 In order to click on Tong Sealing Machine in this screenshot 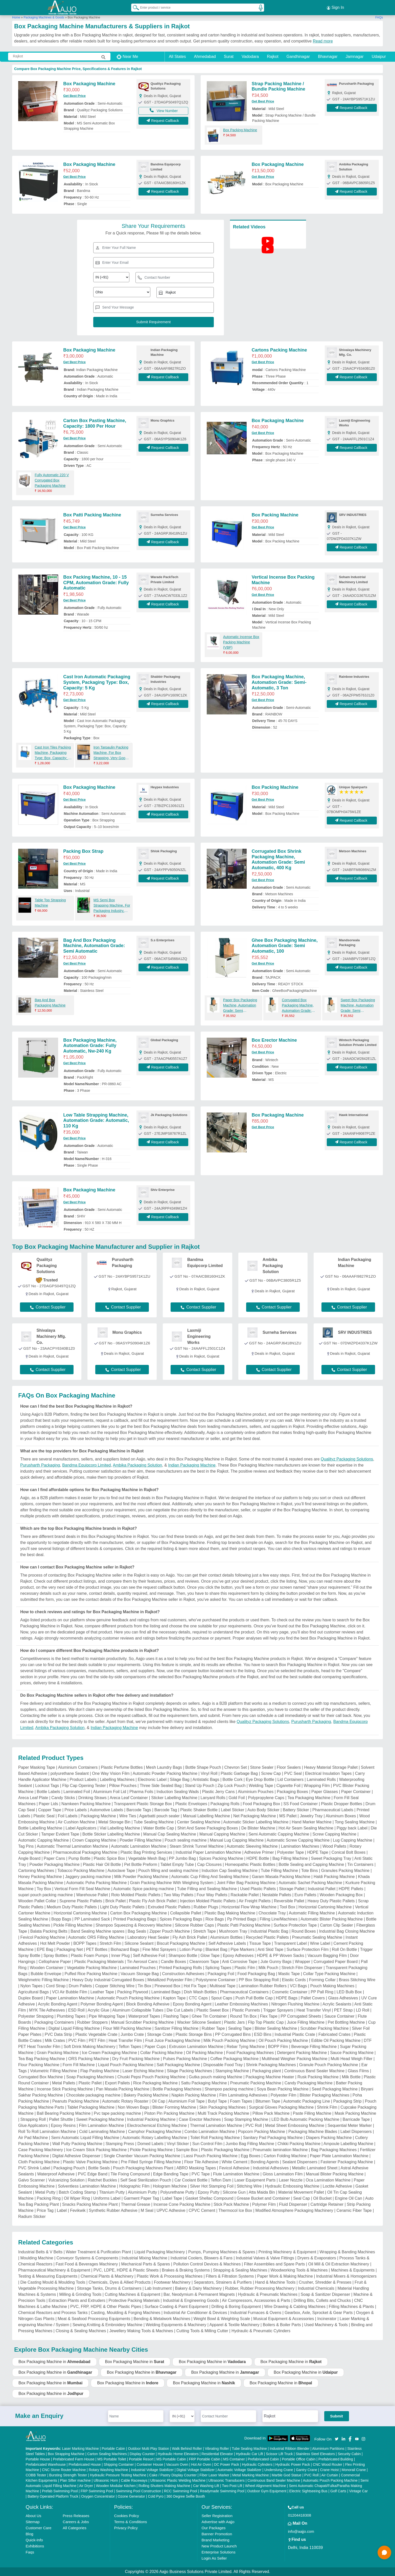, I will do `click(355, 1822)`.